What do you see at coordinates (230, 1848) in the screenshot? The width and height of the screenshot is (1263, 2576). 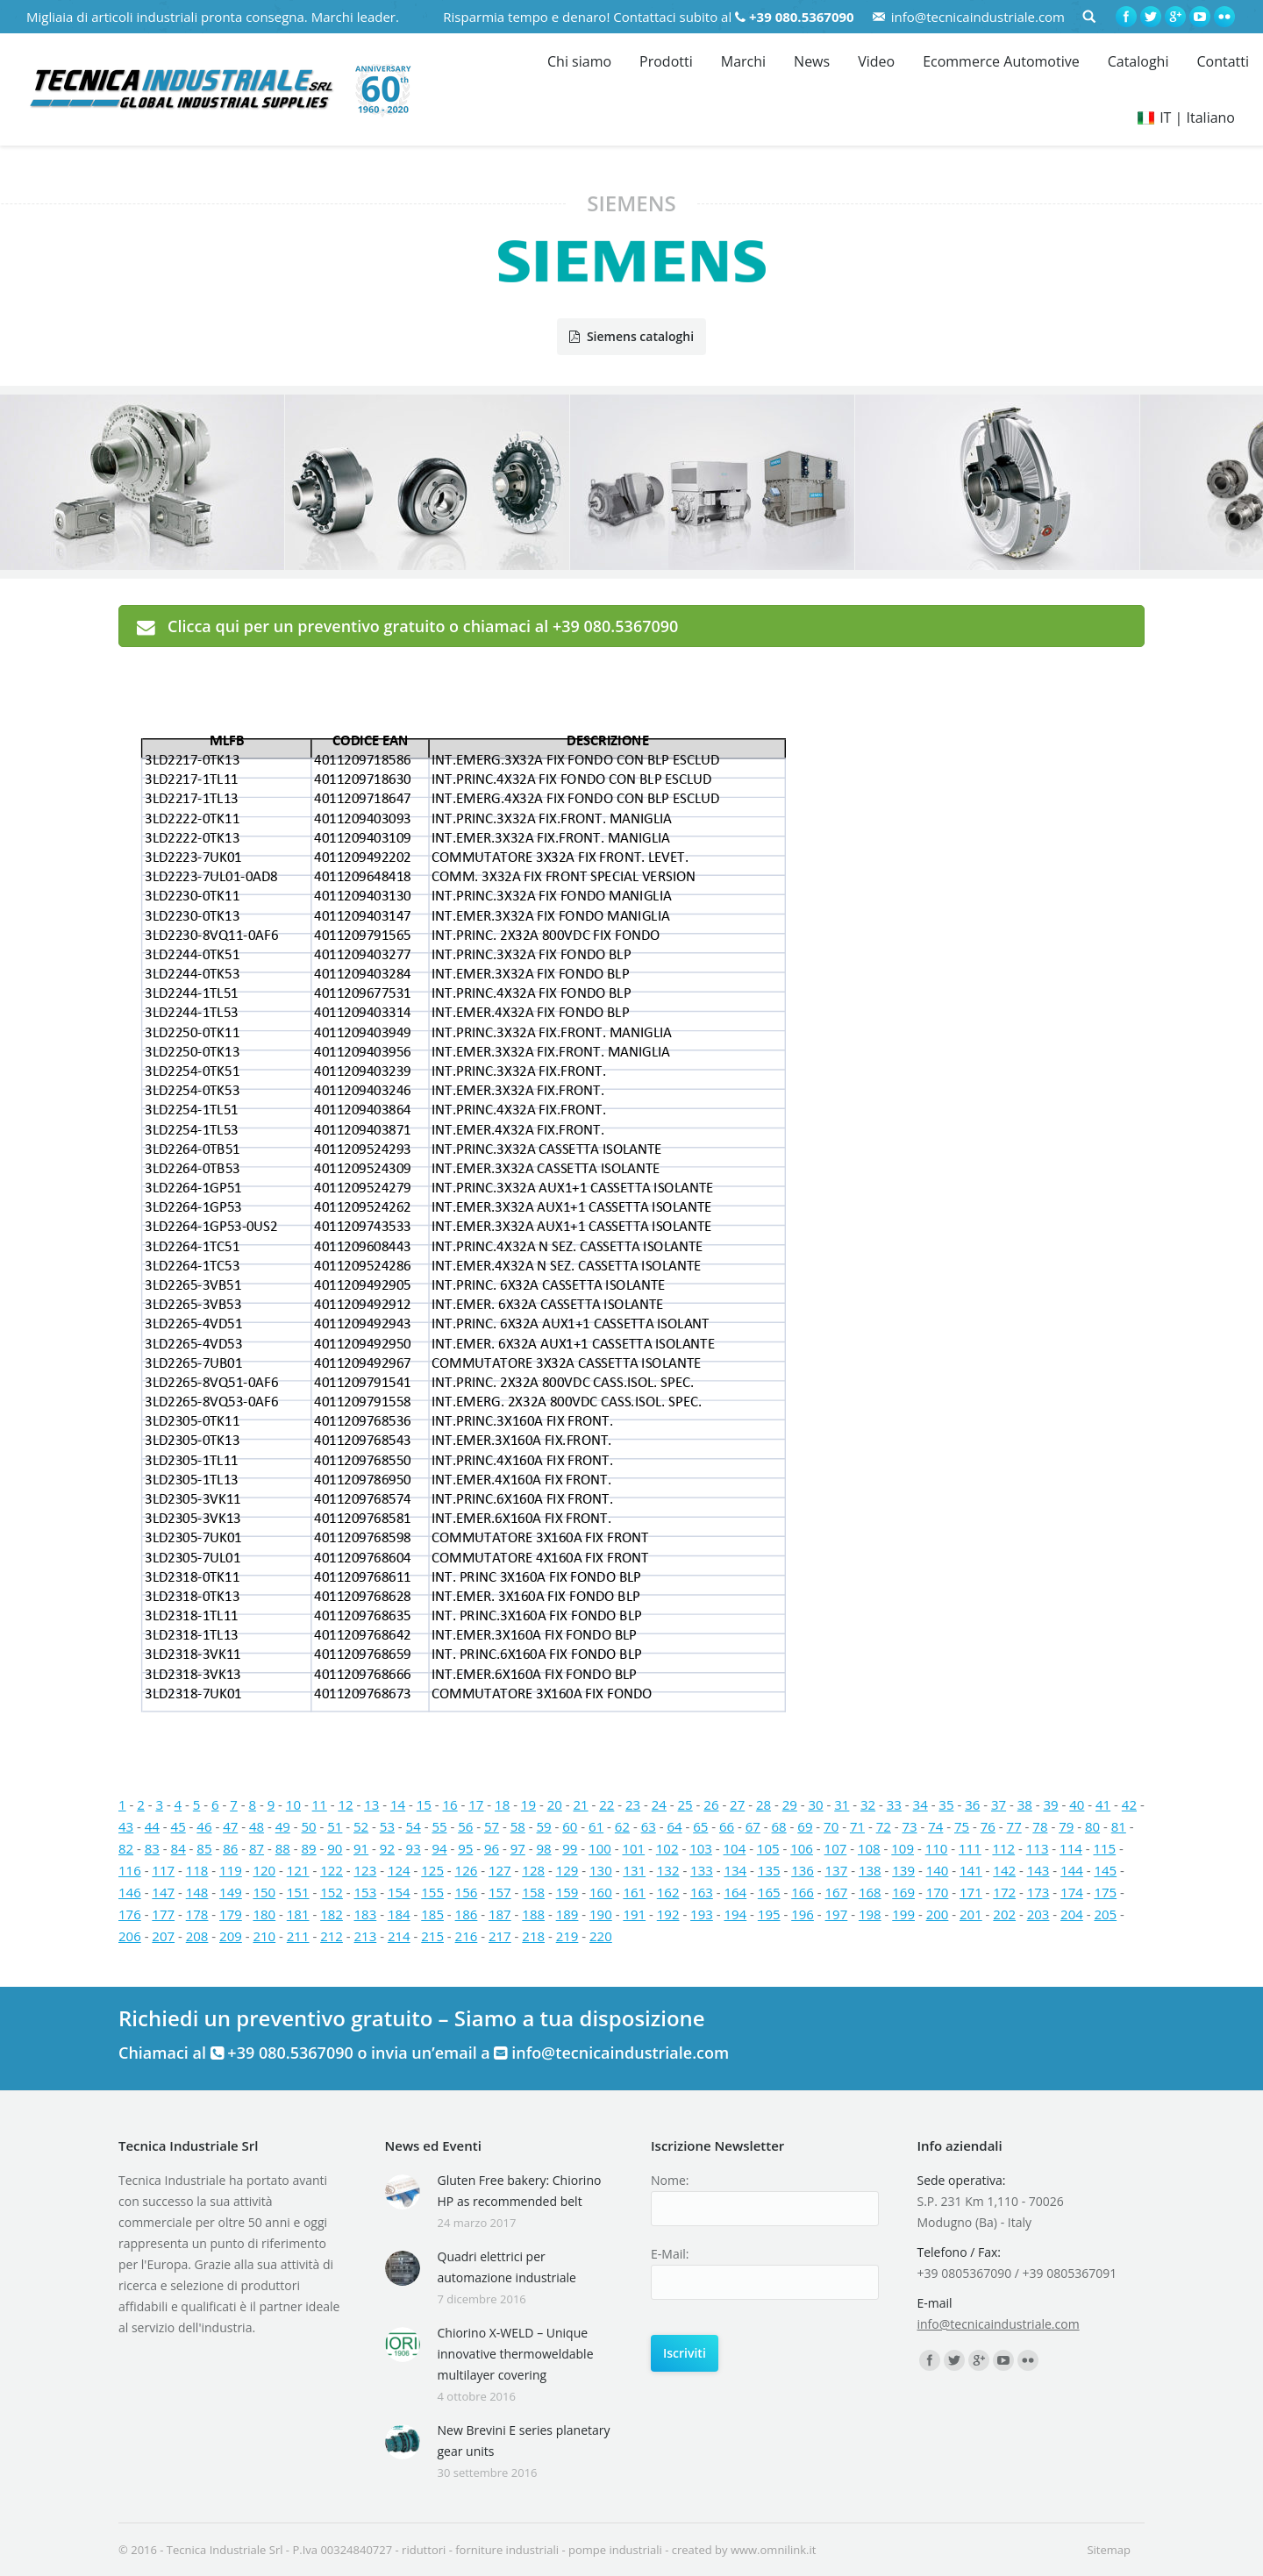 I see `86` at bounding box center [230, 1848].